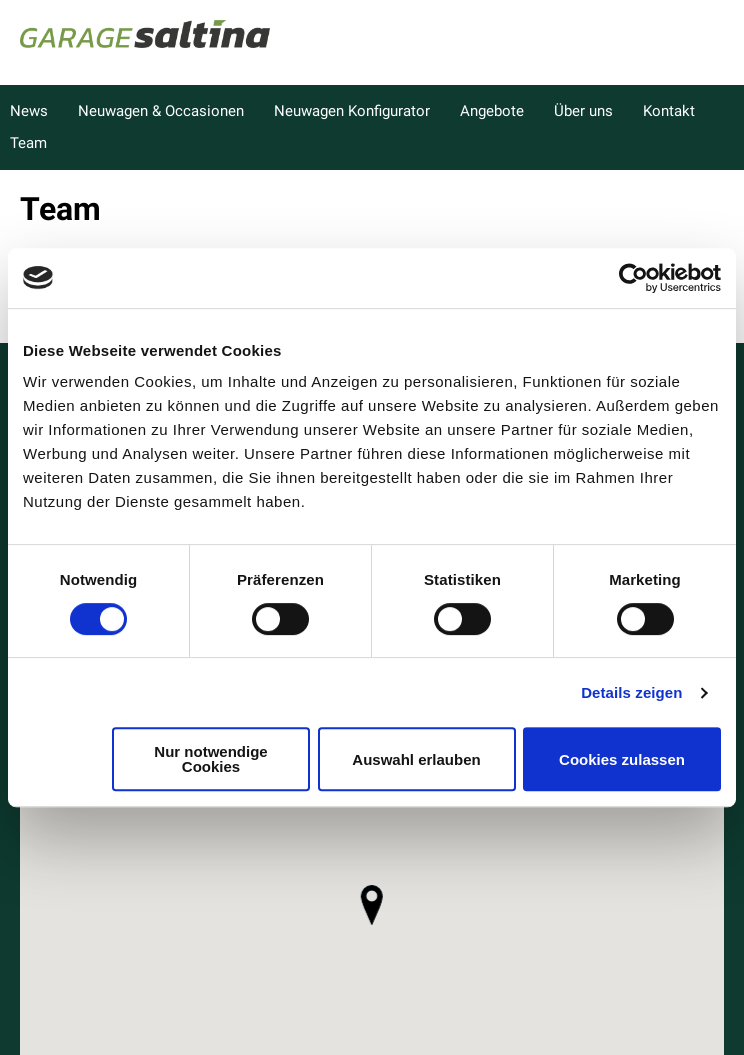 The width and height of the screenshot is (744, 1055). I want to click on Details zeigen, so click(631, 692).